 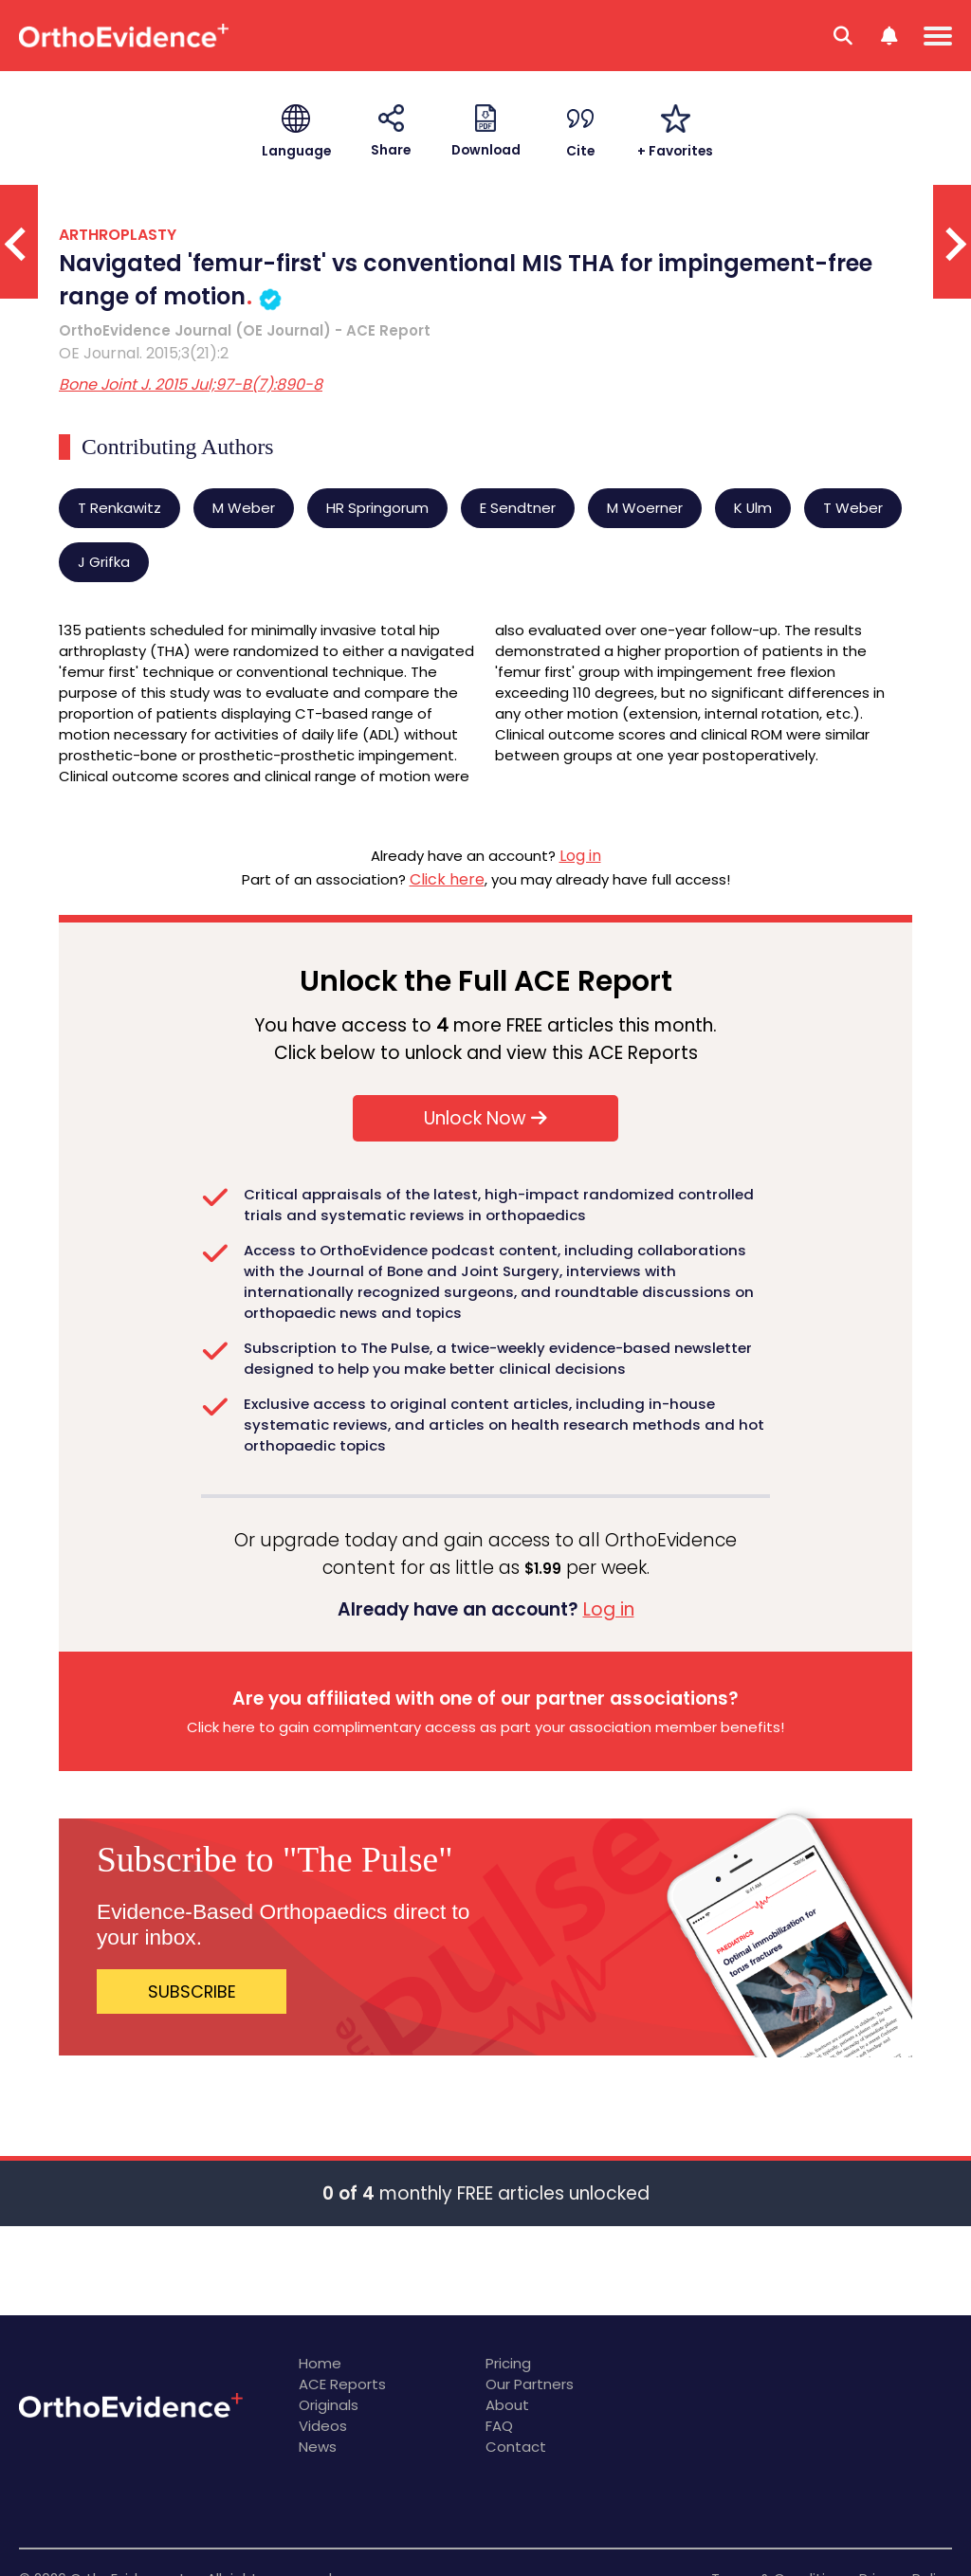 What do you see at coordinates (853, 508) in the screenshot?
I see `T Weber` at bounding box center [853, 508].